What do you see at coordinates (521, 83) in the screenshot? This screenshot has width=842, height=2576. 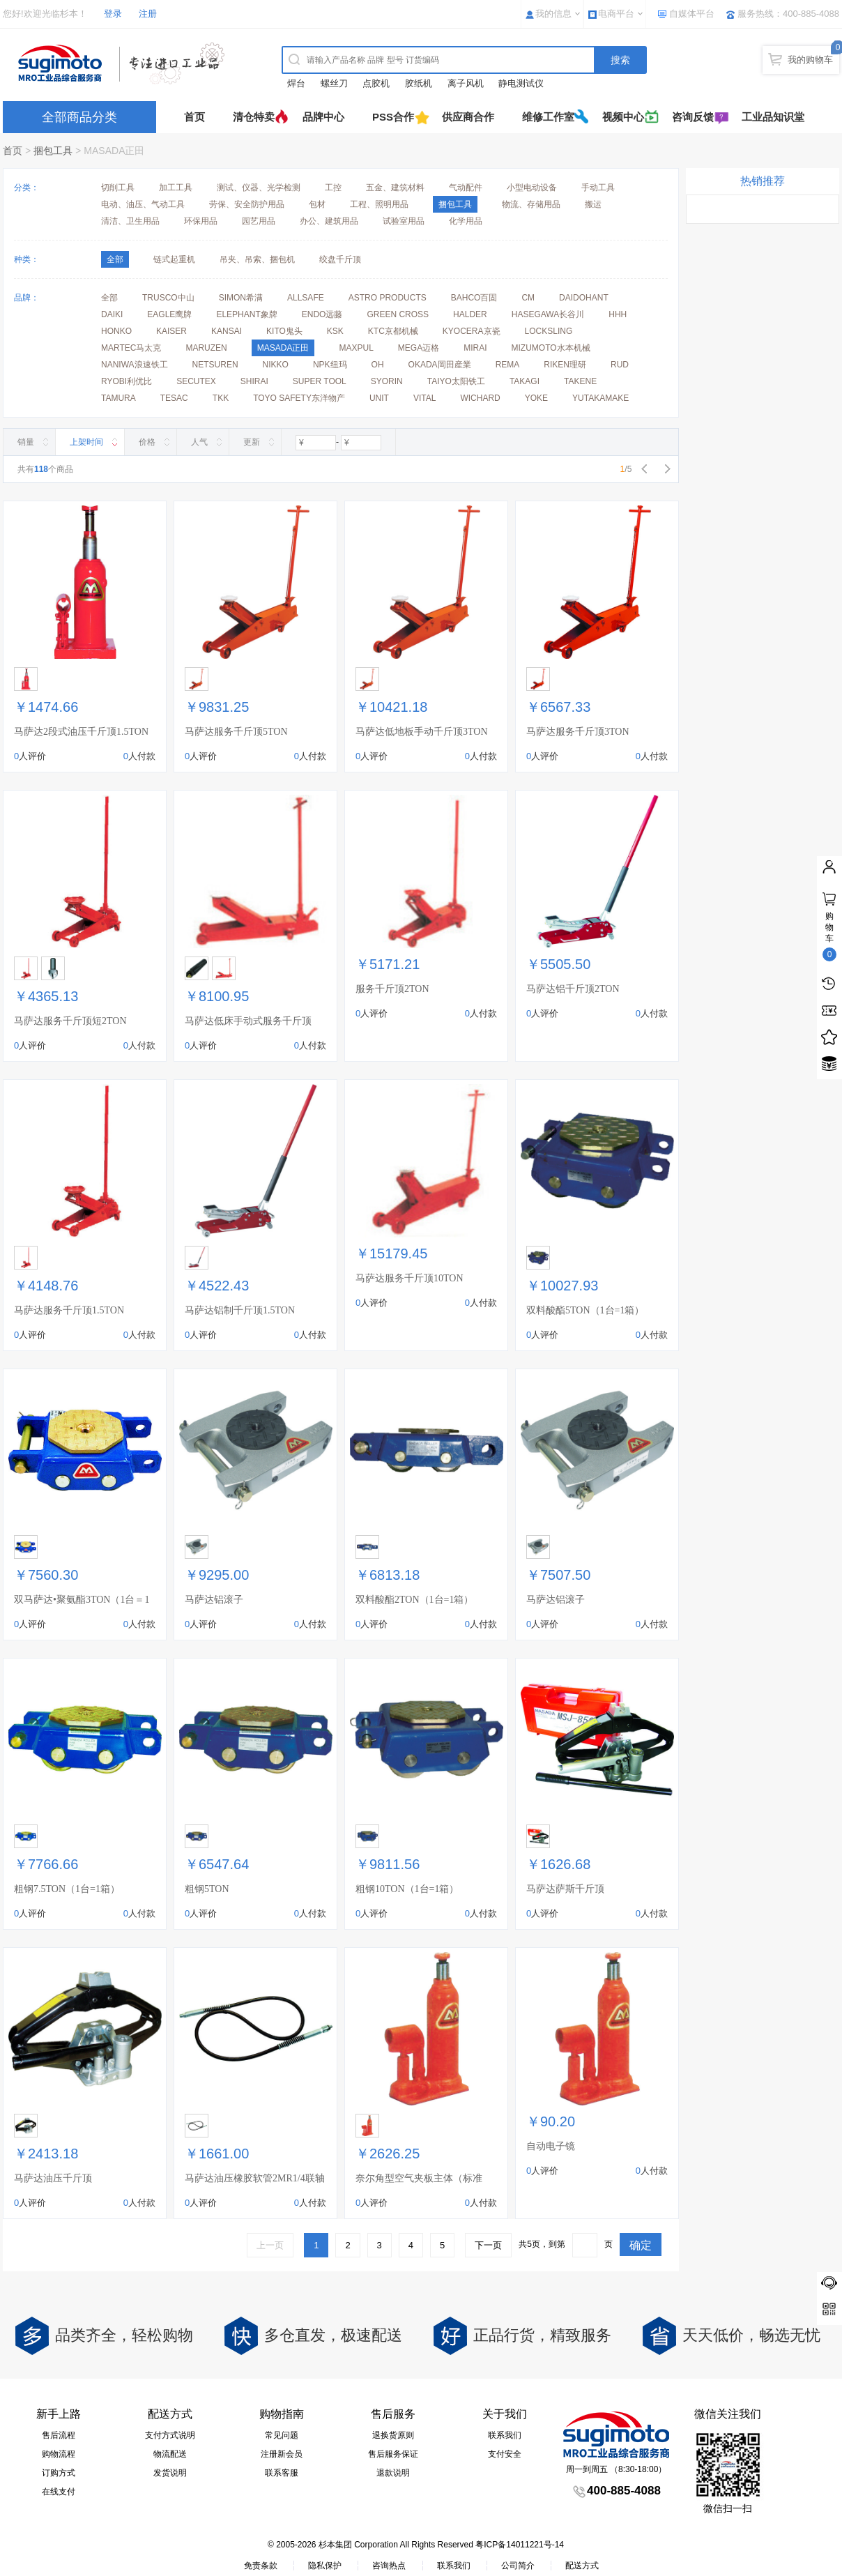 I see `静电测试仪` at bounding box center [521, 83].